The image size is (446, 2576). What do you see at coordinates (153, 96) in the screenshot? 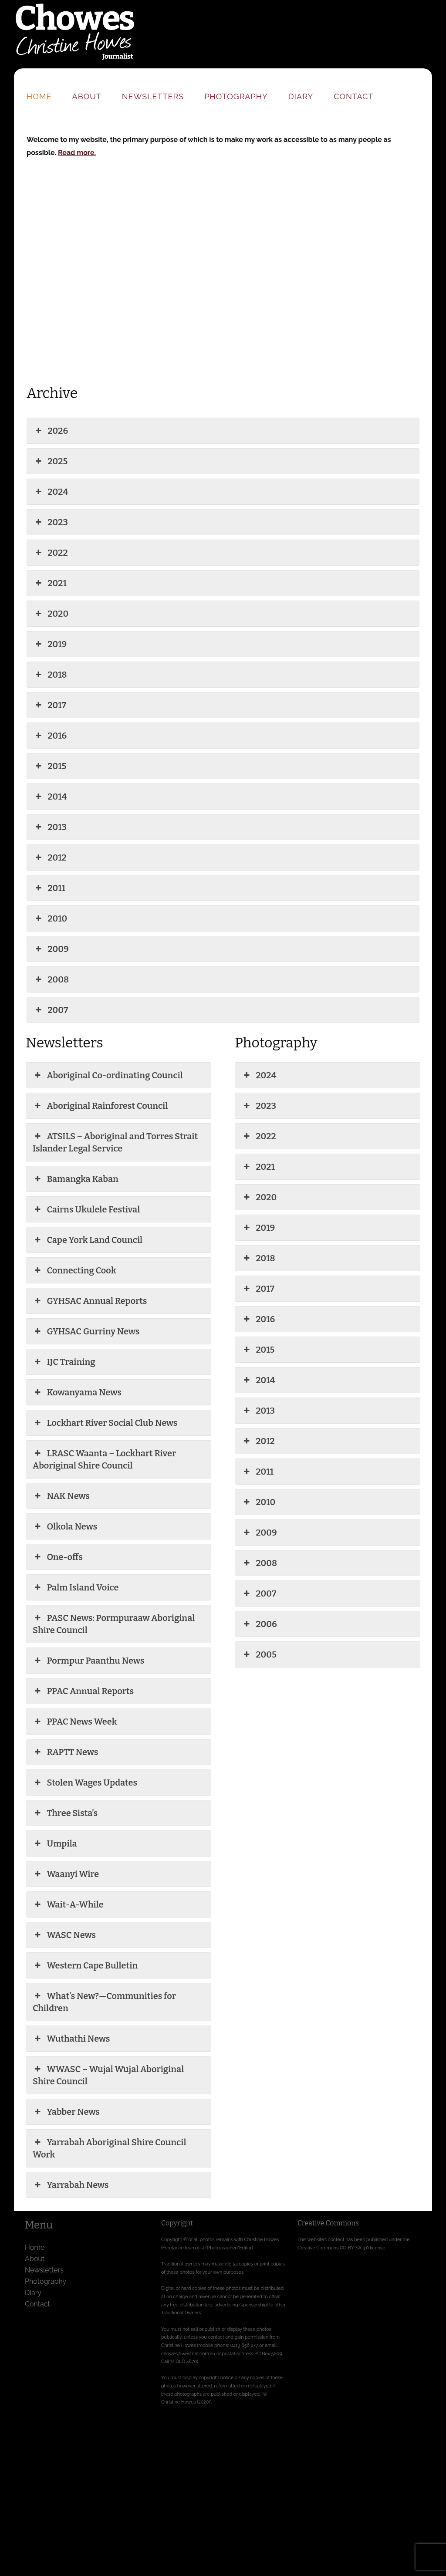
I see `Newsletters` at bounding box center [153, 96].